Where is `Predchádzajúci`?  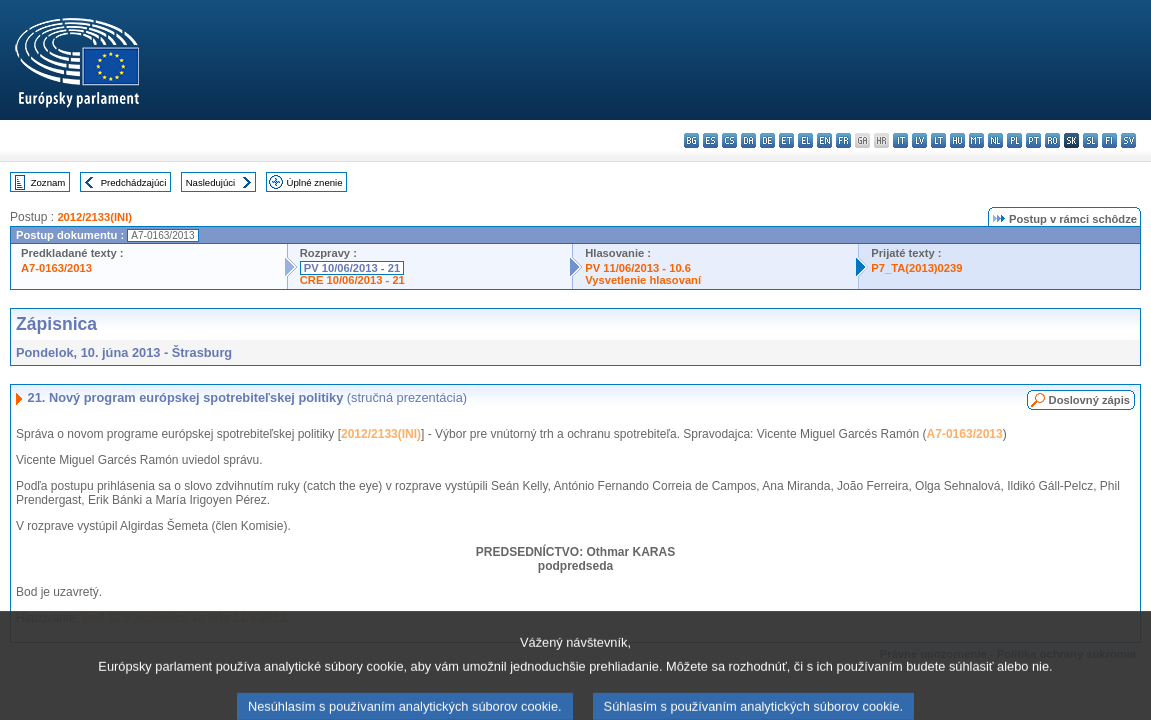
Predchádzajúci is located at coordinates (134, 182).